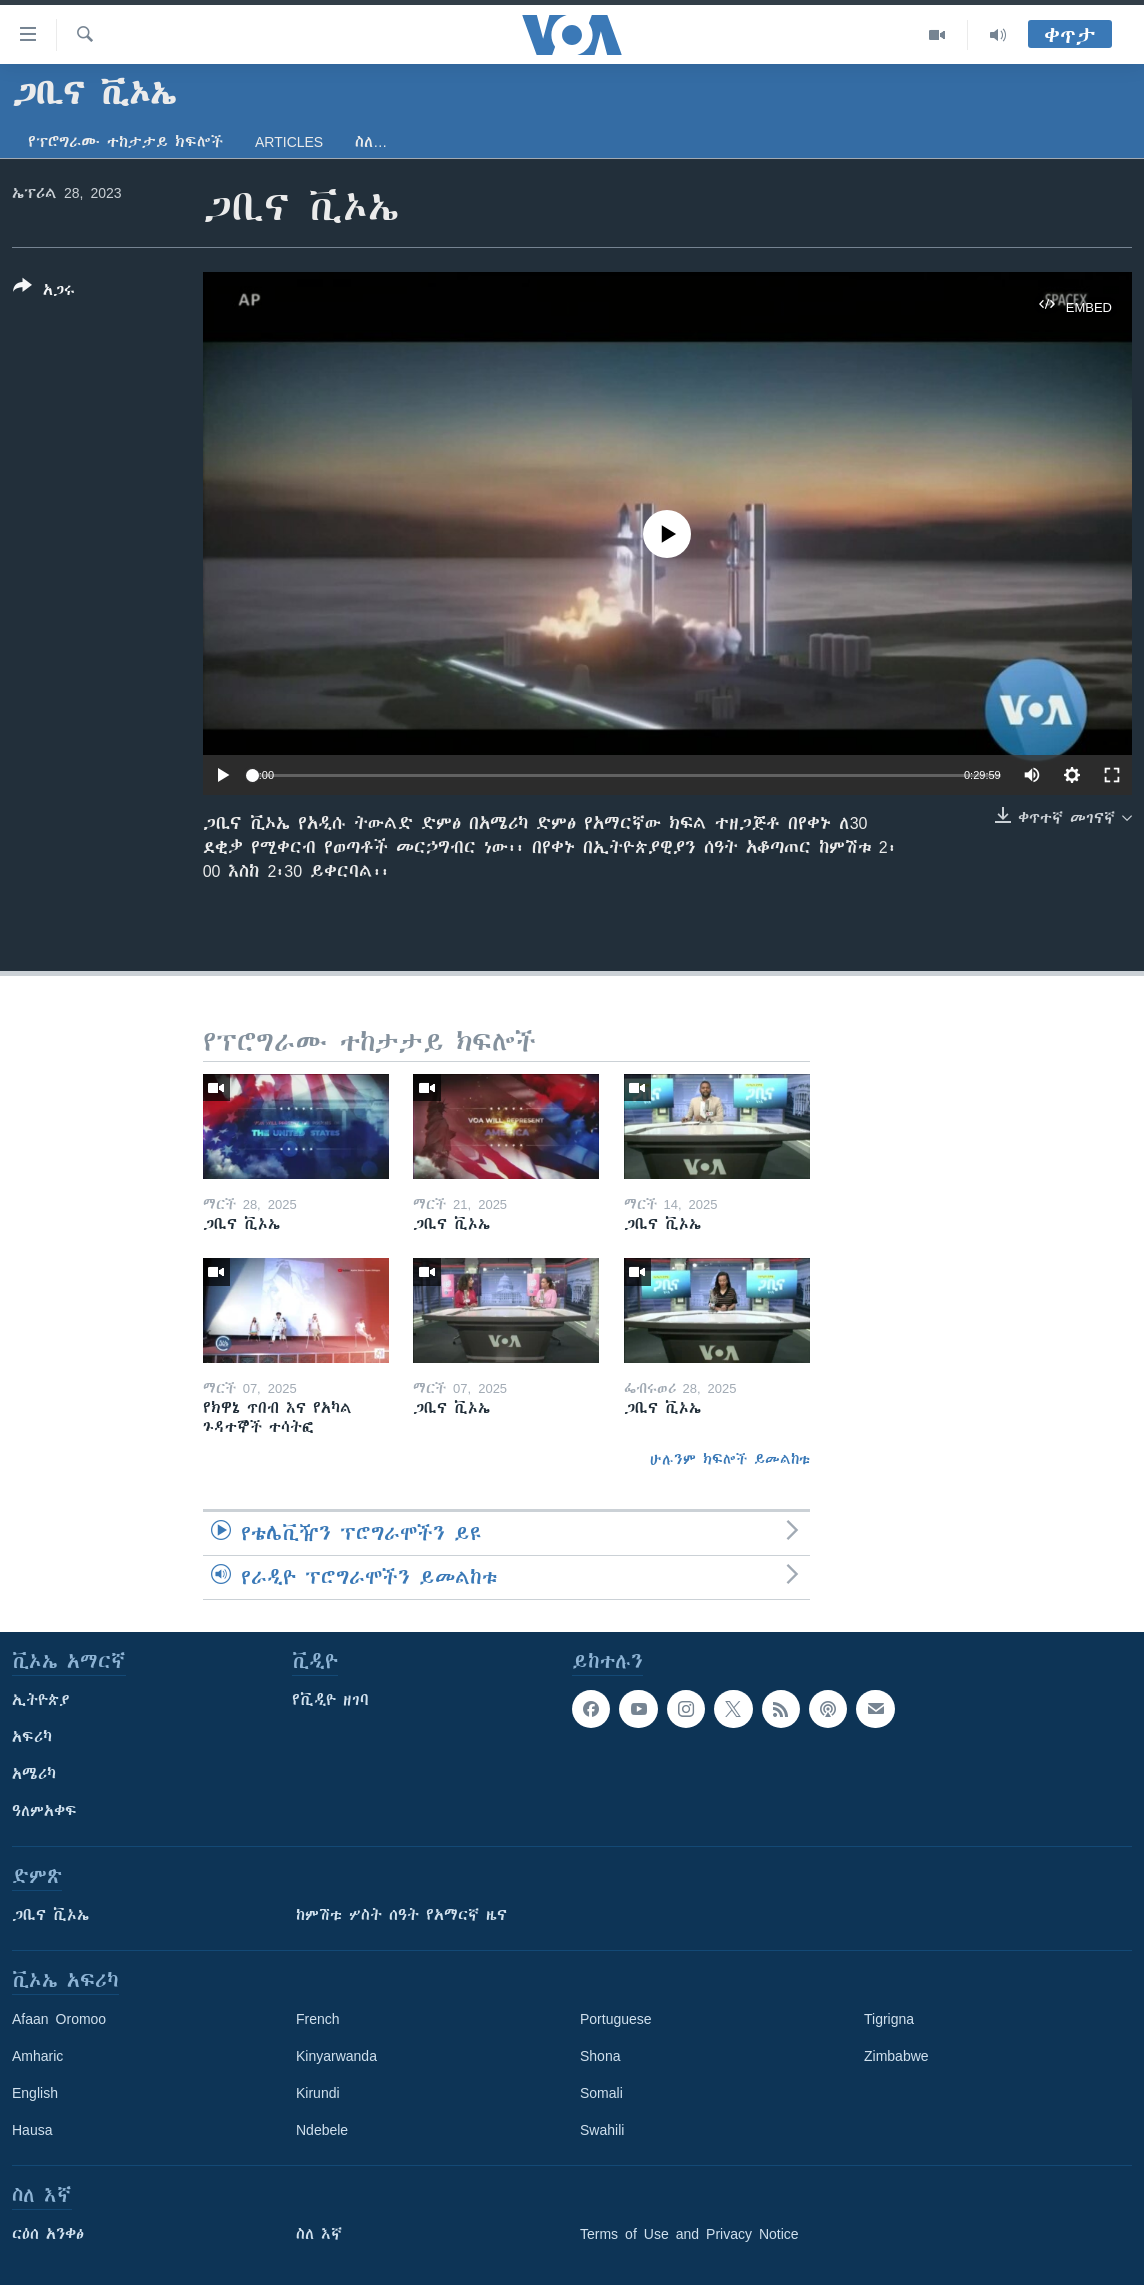  What do you see at coordinates (32, 1737) in the screenshot?
I see `አፍሪካ` at bounding box center [32, 1737].